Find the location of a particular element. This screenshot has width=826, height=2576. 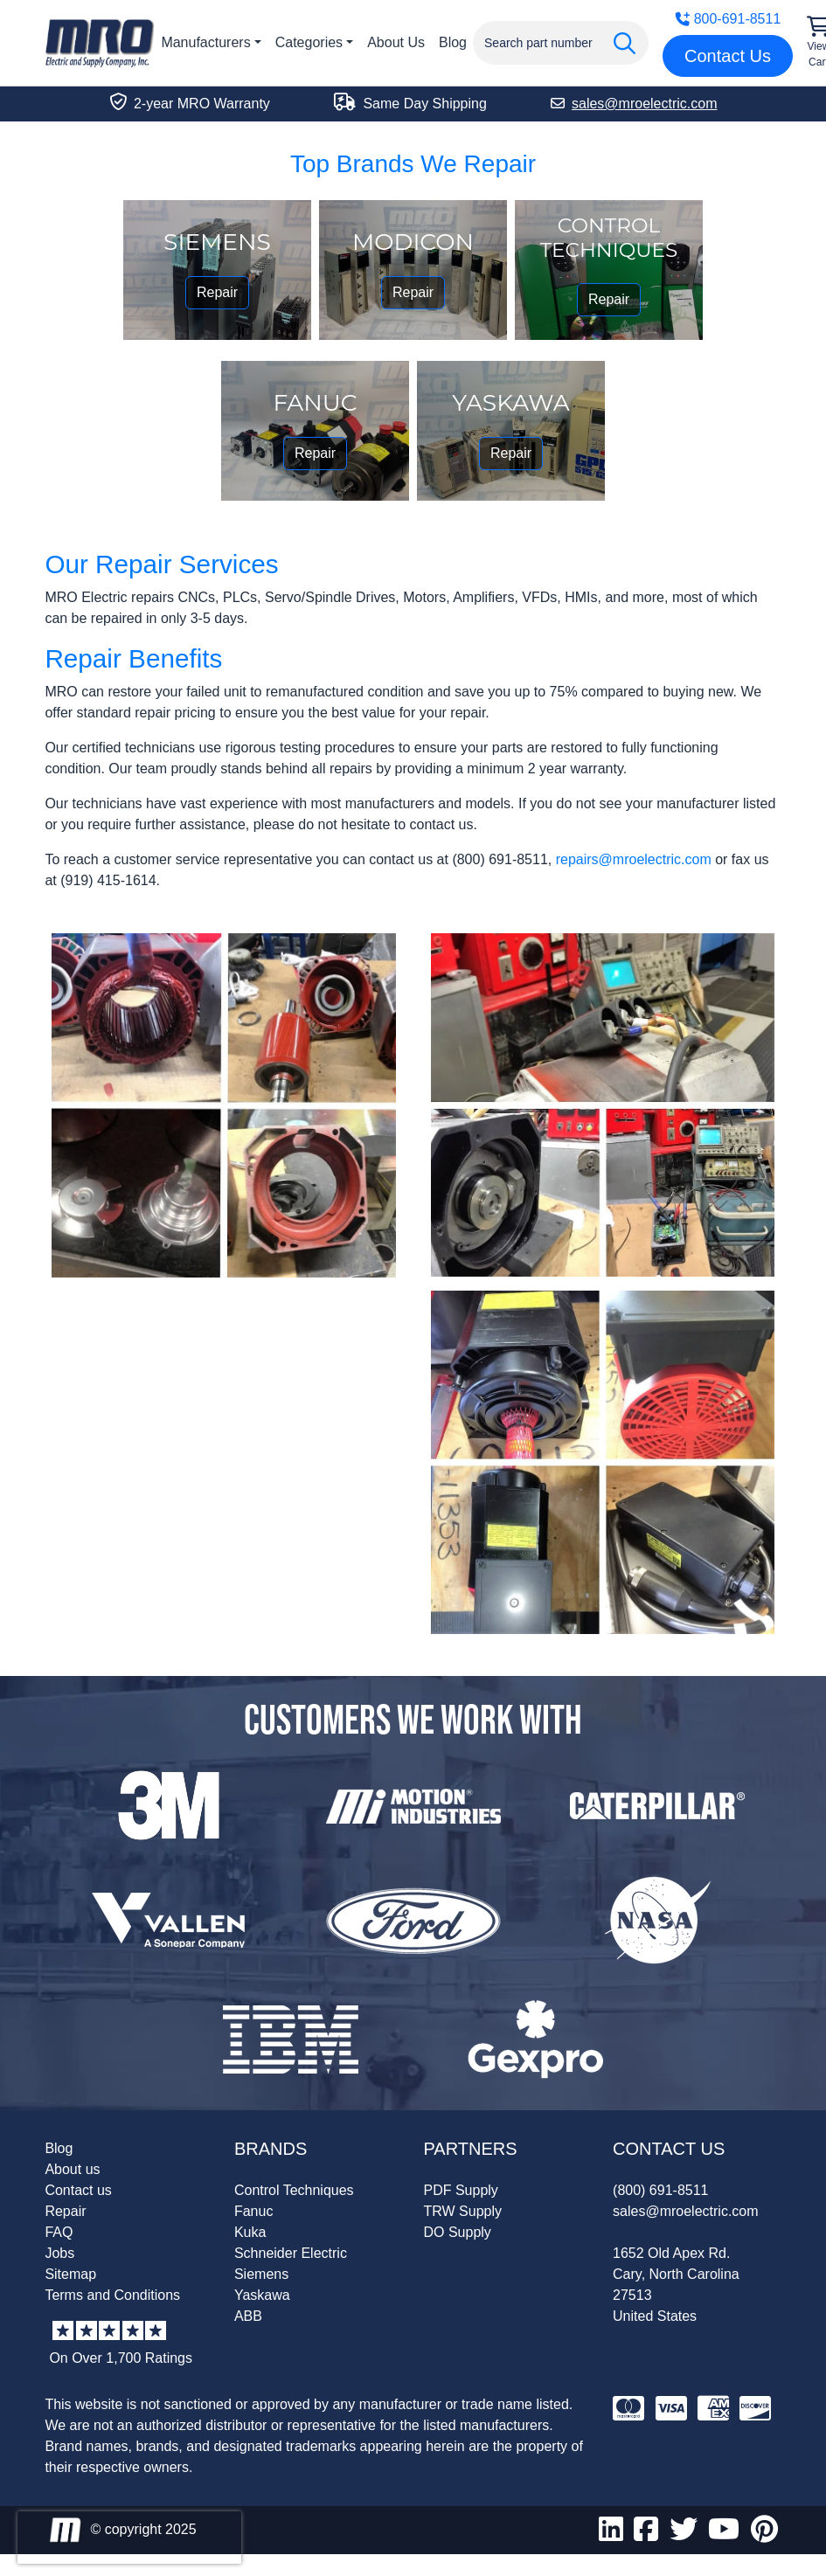

Contact us is located at coordinates (78, 2190).